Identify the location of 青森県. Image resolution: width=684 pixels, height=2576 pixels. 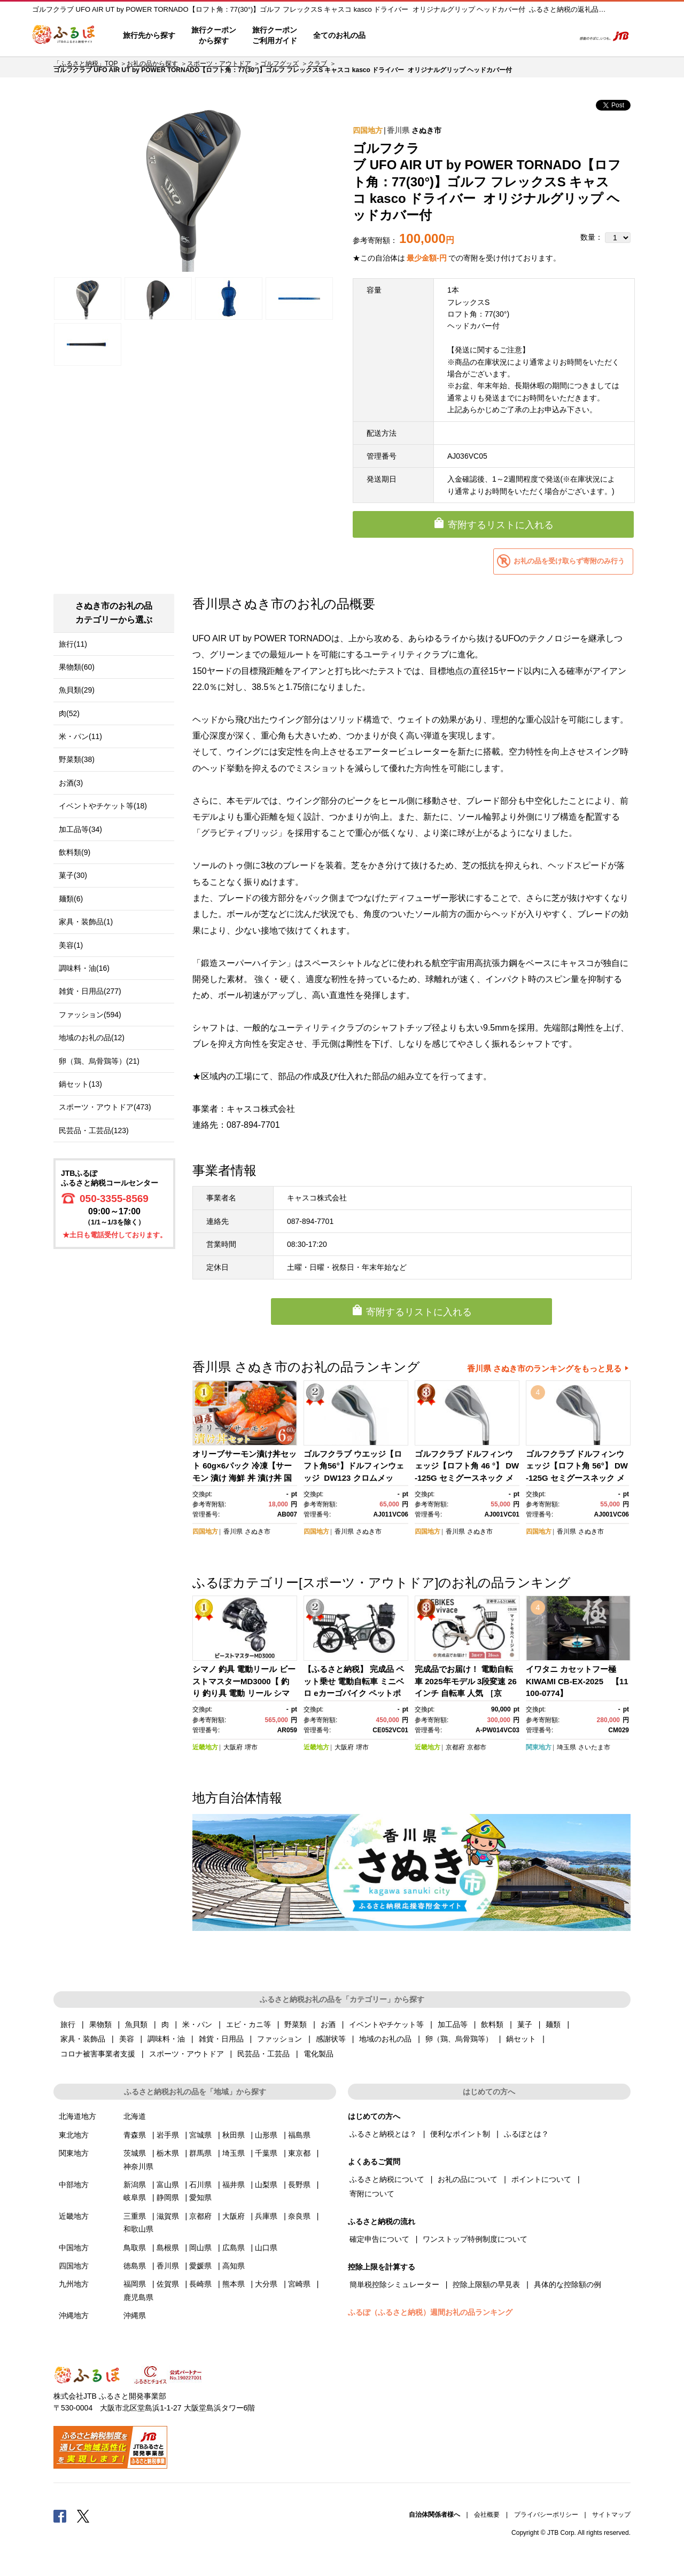
(134, 2135).